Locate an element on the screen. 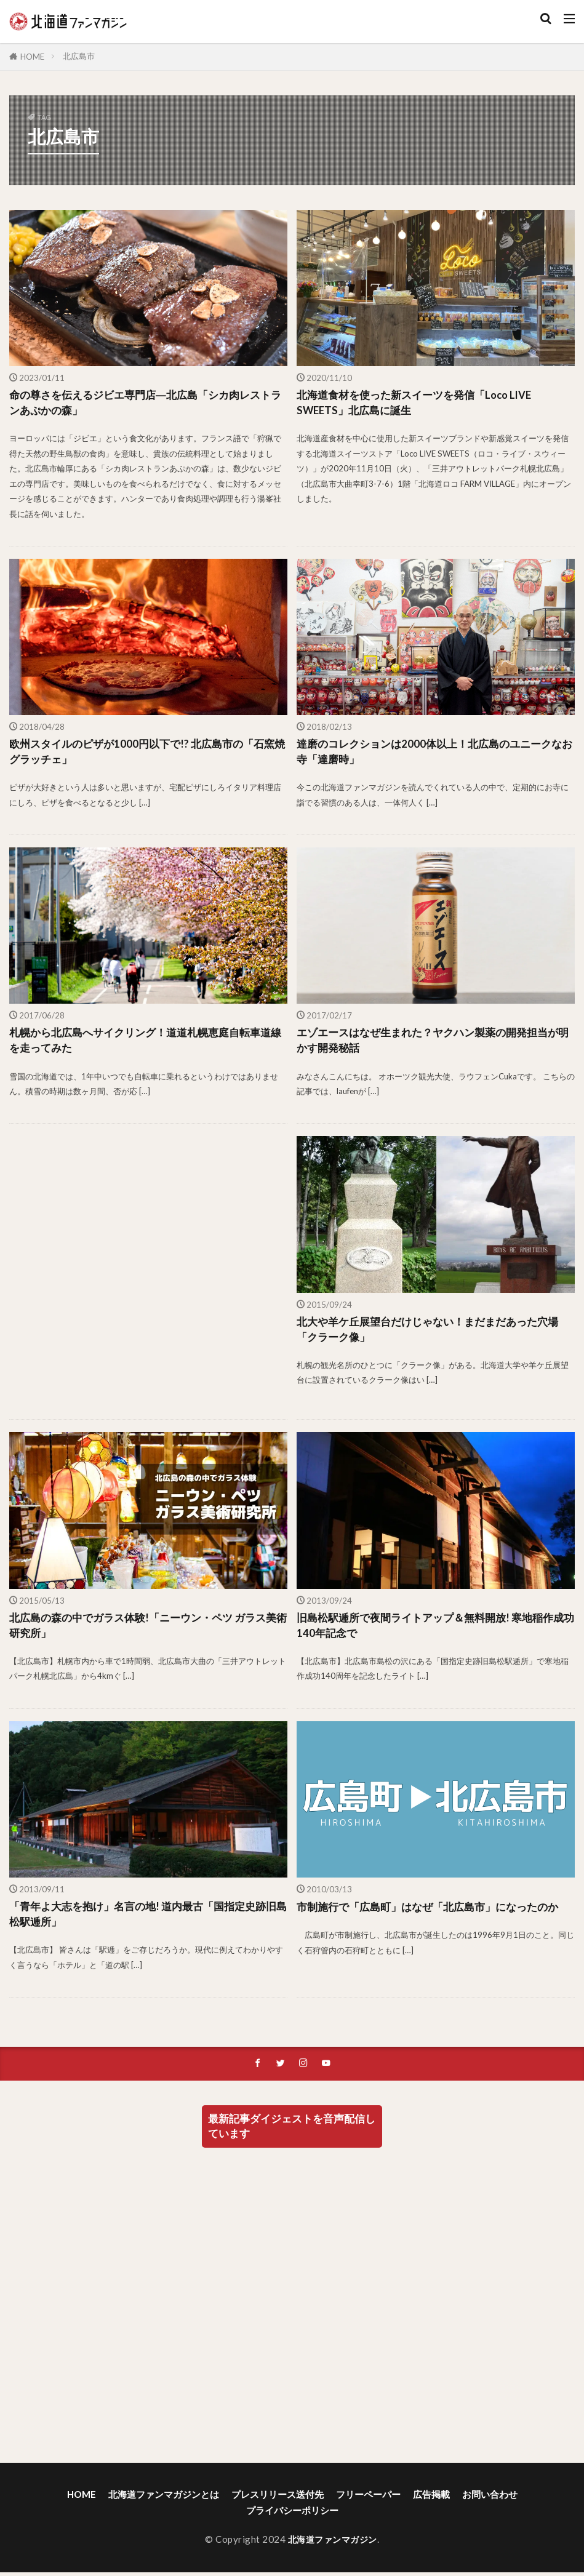 The height and width of the screenshot is (2576, 584). HOME is located at coordinates (32, 57).